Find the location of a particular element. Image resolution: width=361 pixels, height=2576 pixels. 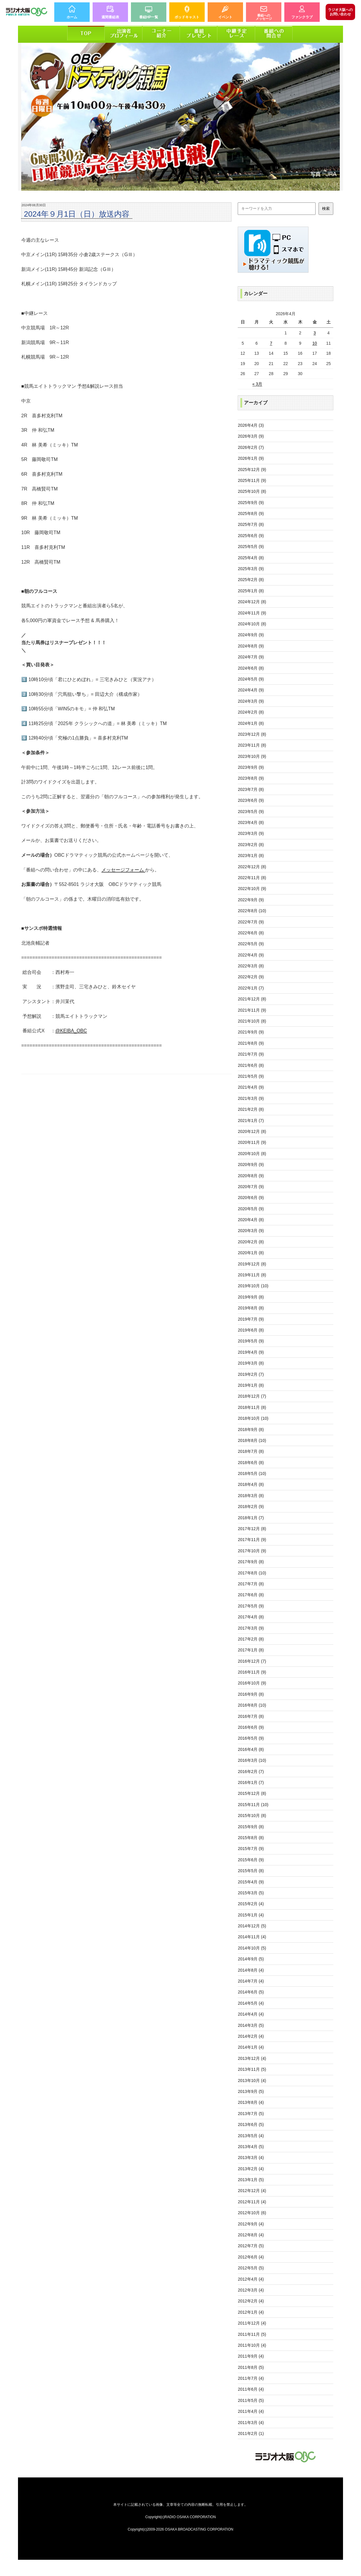

2021年7月 (9) is located at coordinates (251, 1054).